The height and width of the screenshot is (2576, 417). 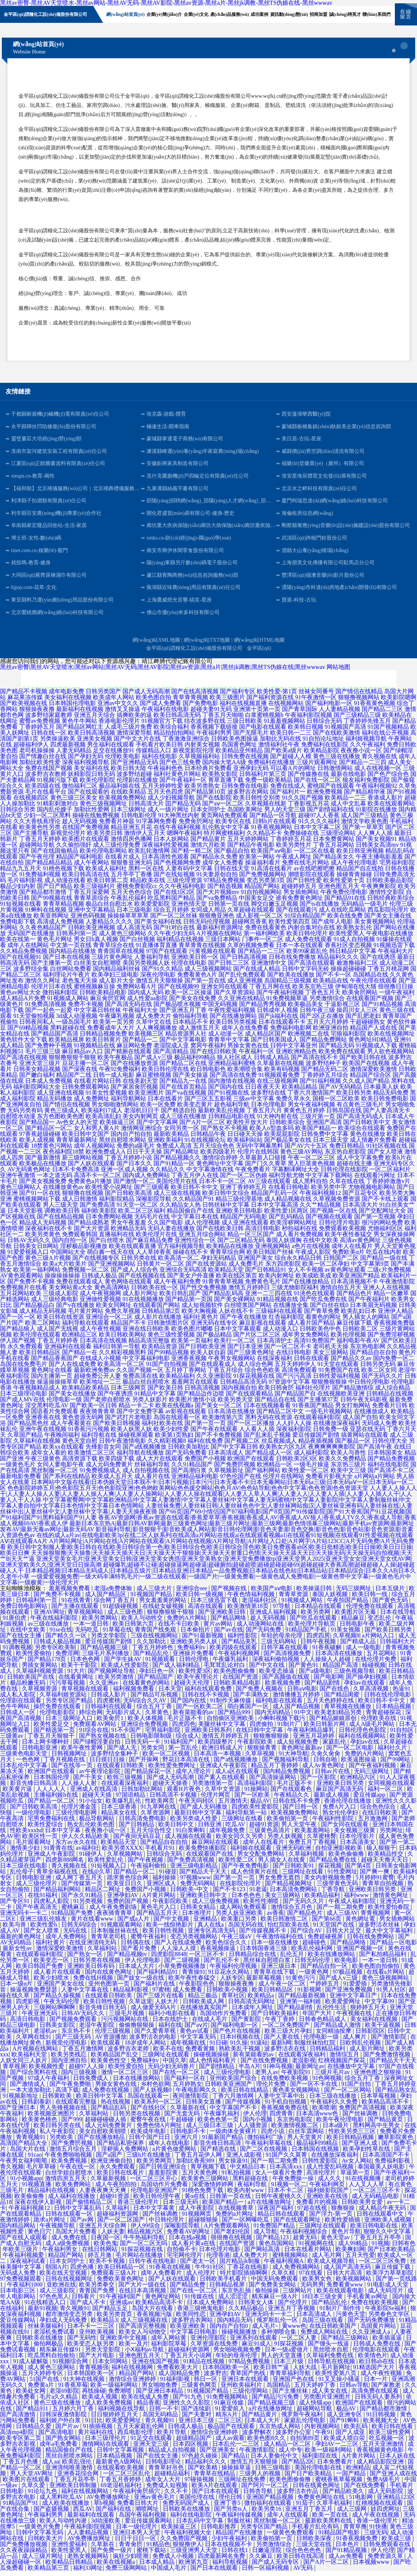 I want to click on 老湿机av, so click(x=46, y=2036).